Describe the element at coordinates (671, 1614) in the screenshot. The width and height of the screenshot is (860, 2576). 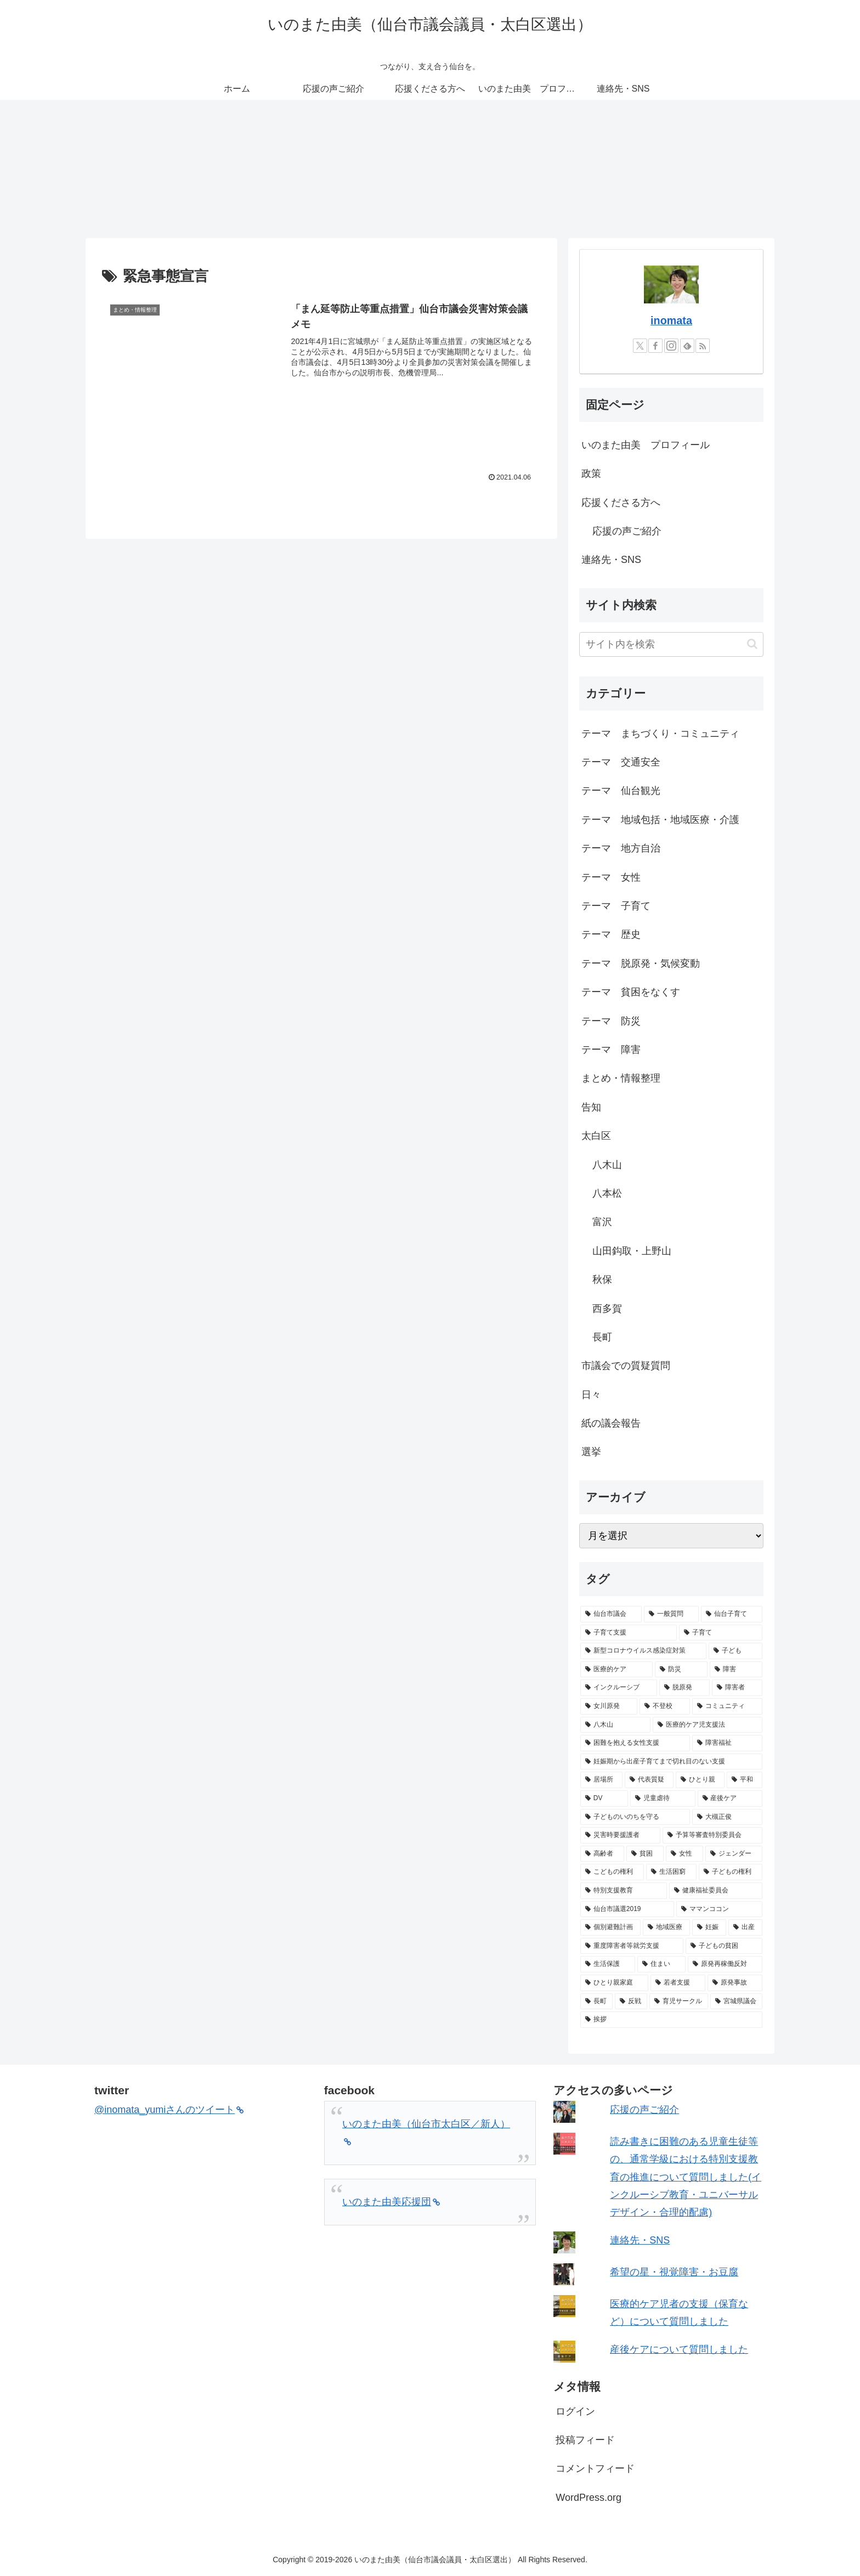
I see `[一般質問 (33個の項目)]` at that location.